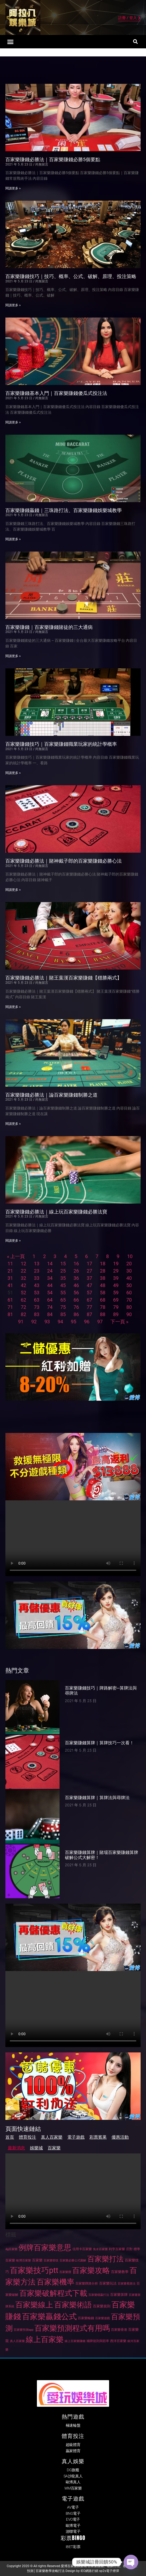 The width and height of the screenshot is (146, 2576). What do you see at coordinates (50, 1307) in the screenshot?
I see `74` at bounding box center [50, 1307].